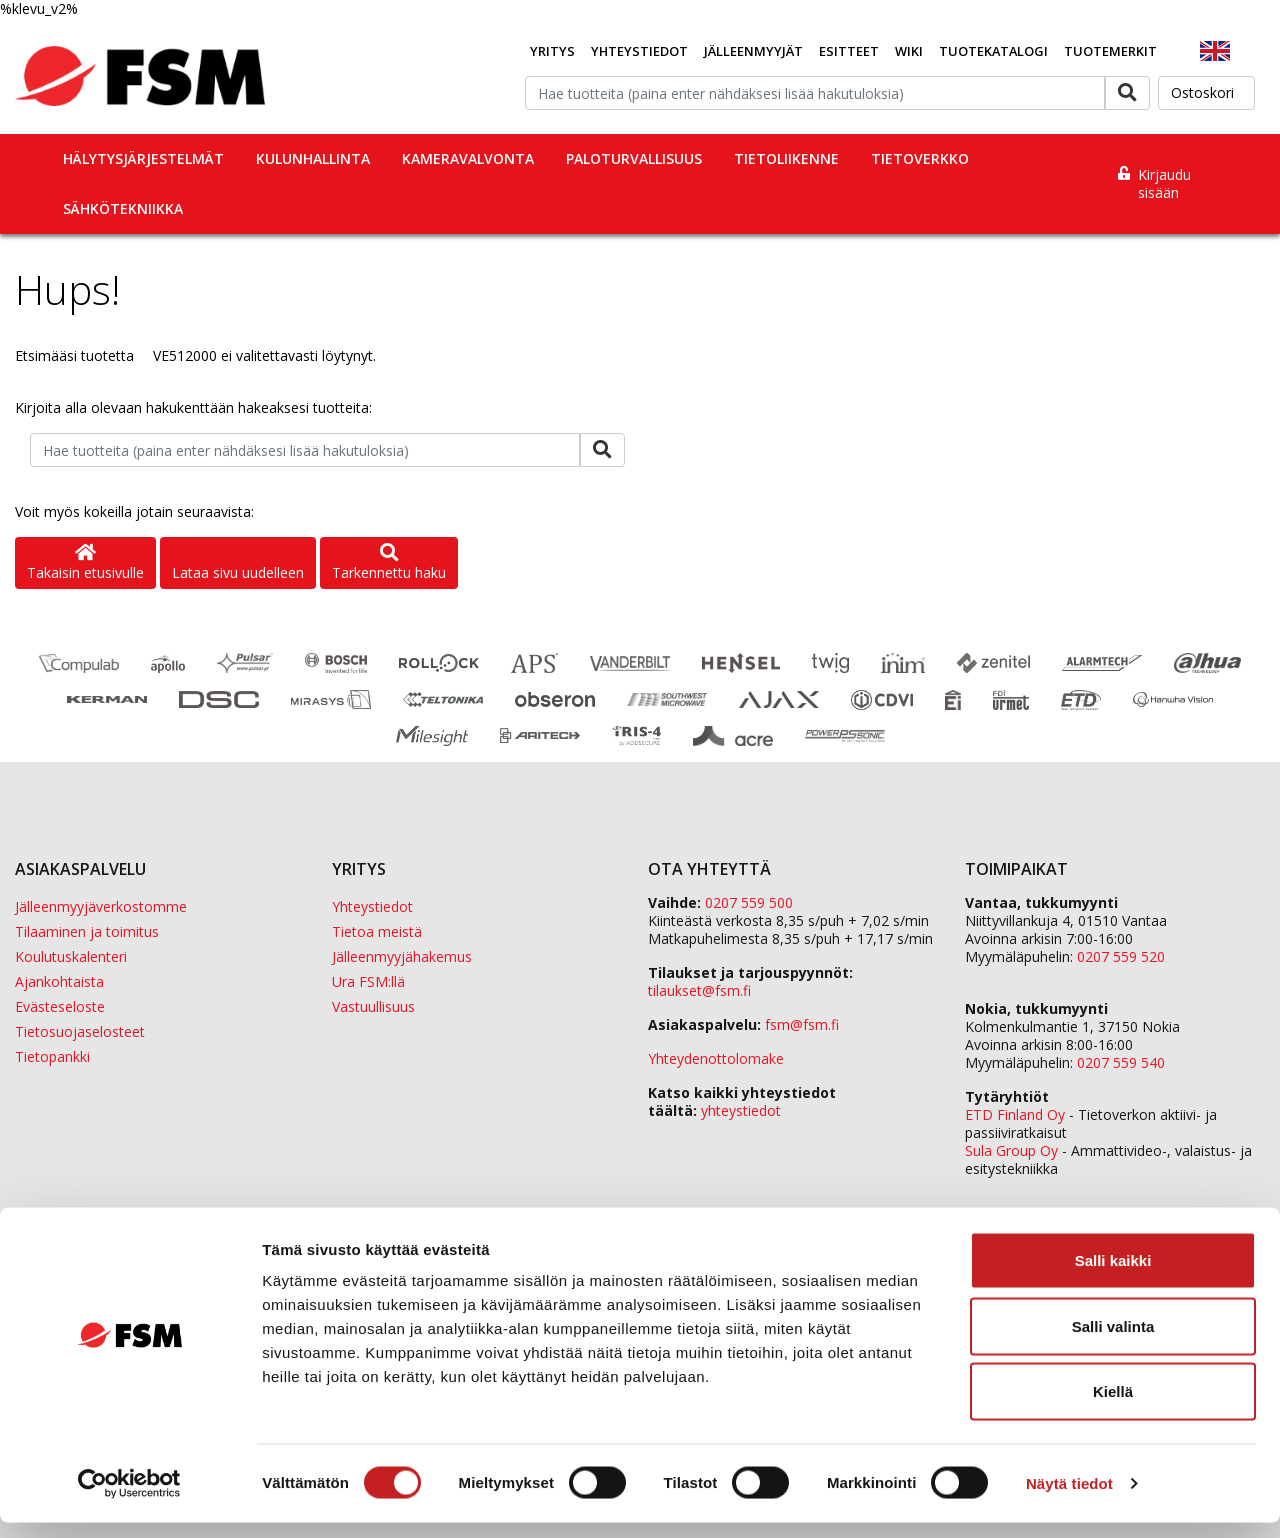  What do you see at coordinates (753, 51) in the screenshot?
I see `Jälleenmyyjät` at bounding box center [753, 51].